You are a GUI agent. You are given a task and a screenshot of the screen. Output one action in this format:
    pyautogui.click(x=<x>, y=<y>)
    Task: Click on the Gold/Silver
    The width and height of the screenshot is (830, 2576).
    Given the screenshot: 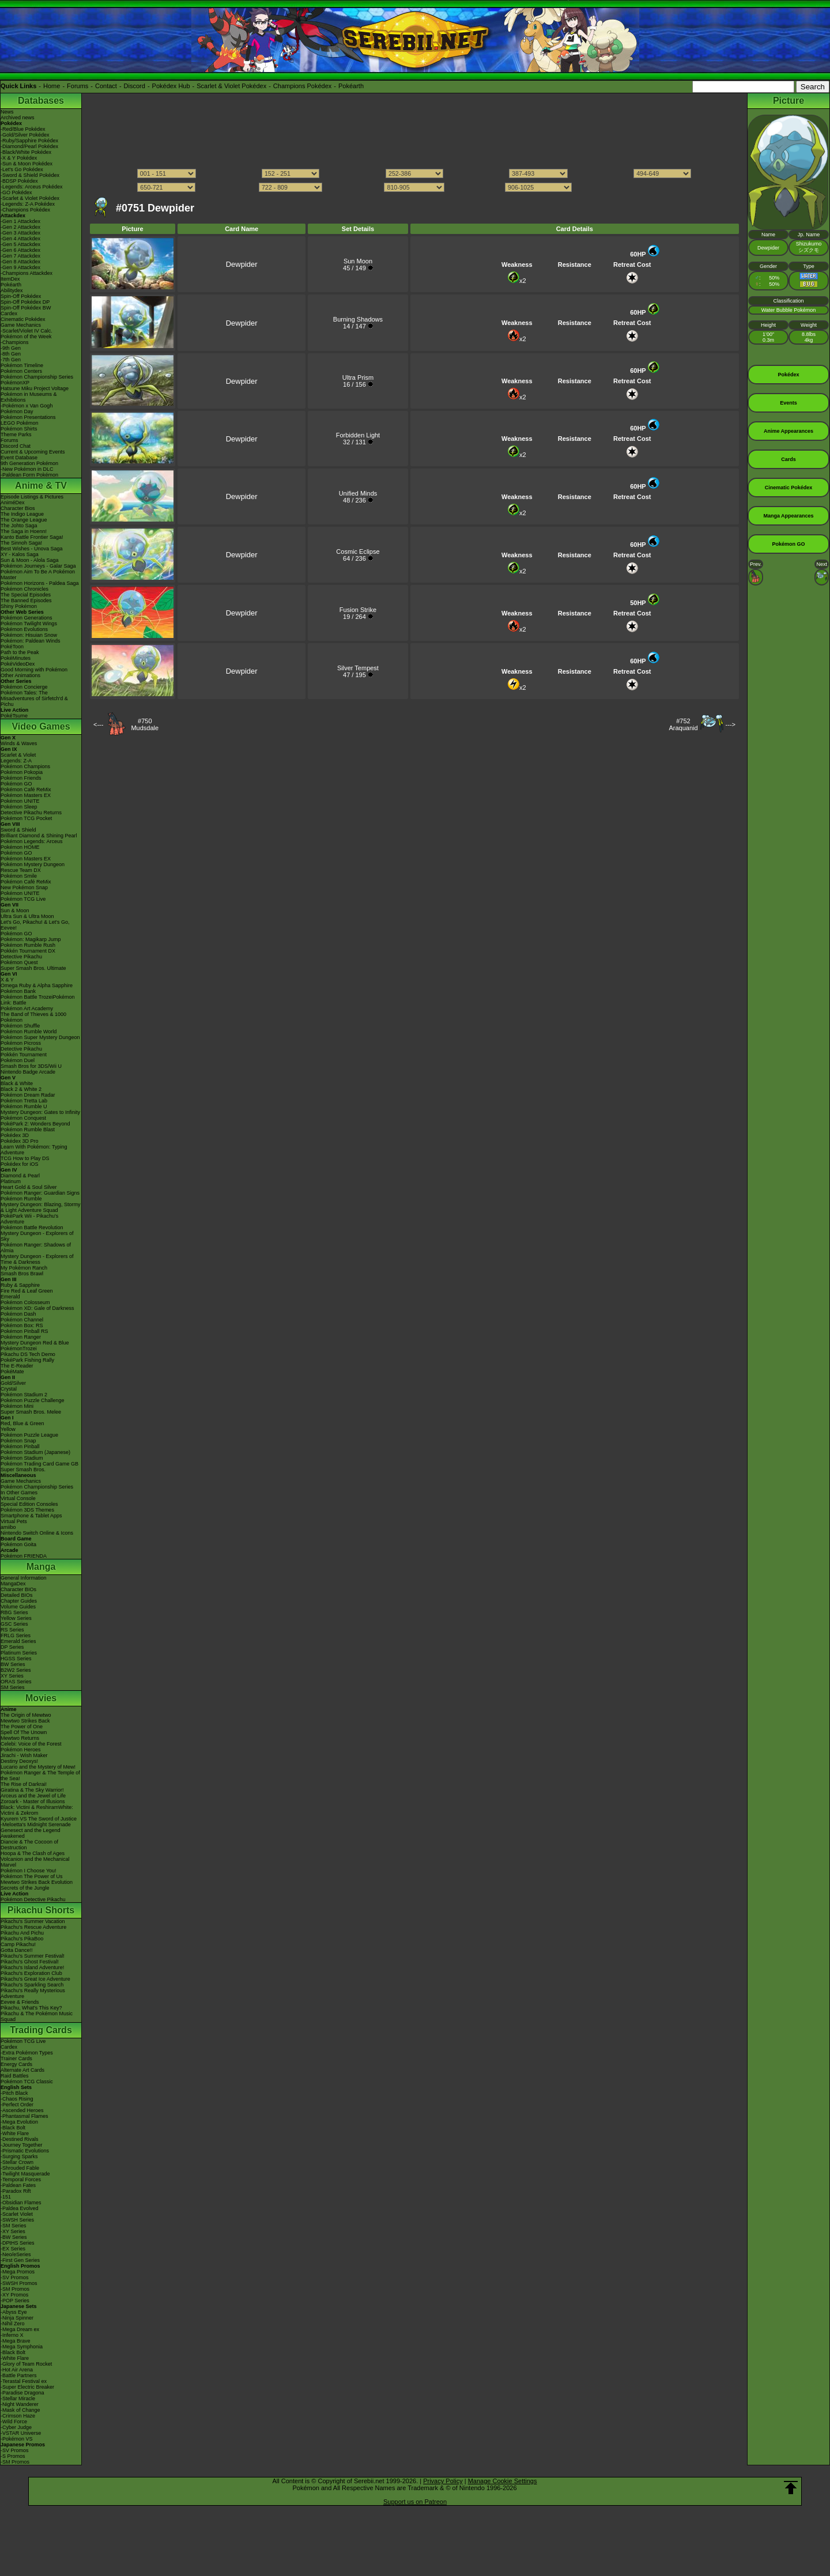 What is the action you would take?
    pyautogui.click(x=13, y=1383)
    